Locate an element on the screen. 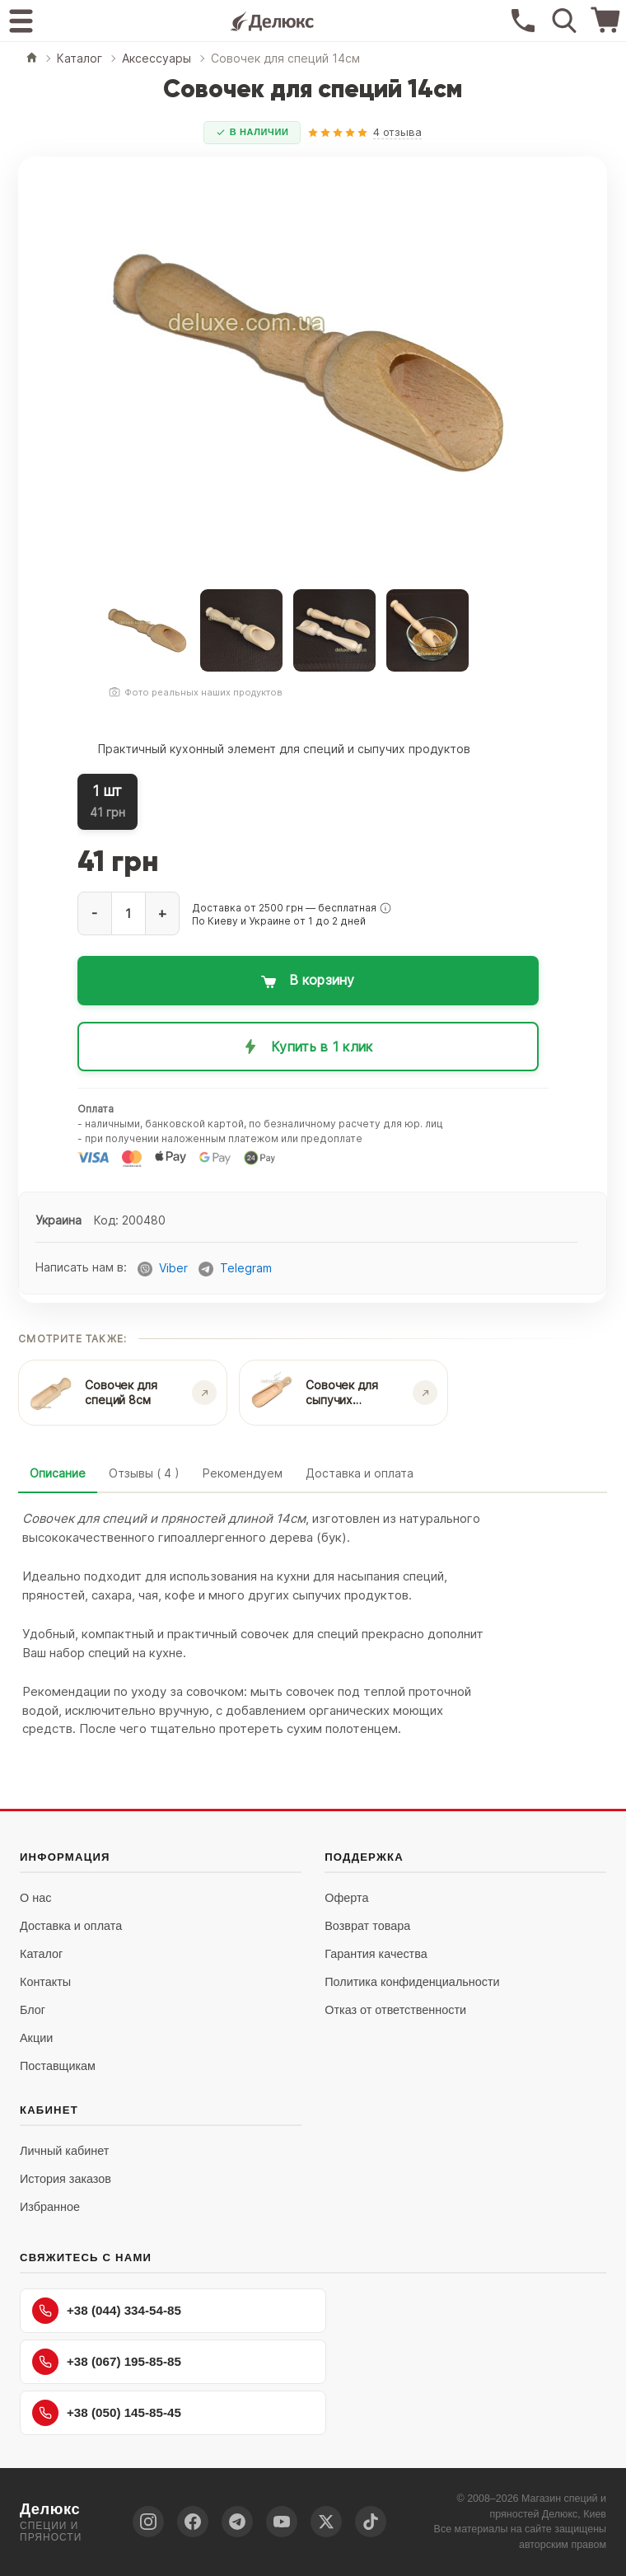 The image size is (626, 2576). [Главная] is located at coordinates (31, 59).